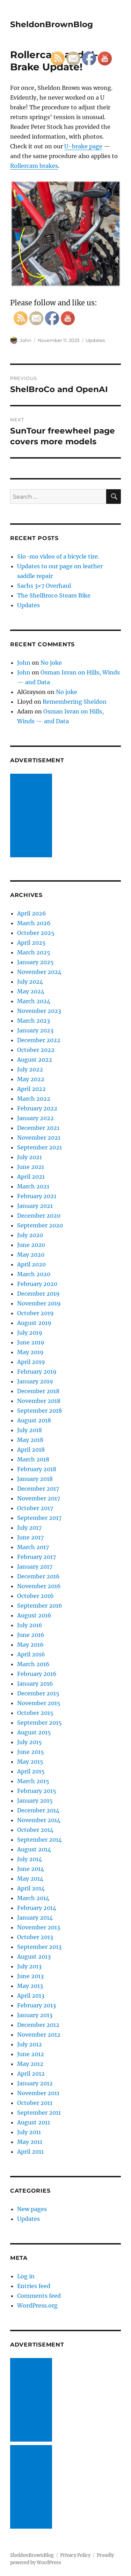 The width and height of the screenshot is (131, 2576). What do you see at coordinates (31, 1264) in the screenshot?
I see `April 2020` at bounding box center [31, 1264].